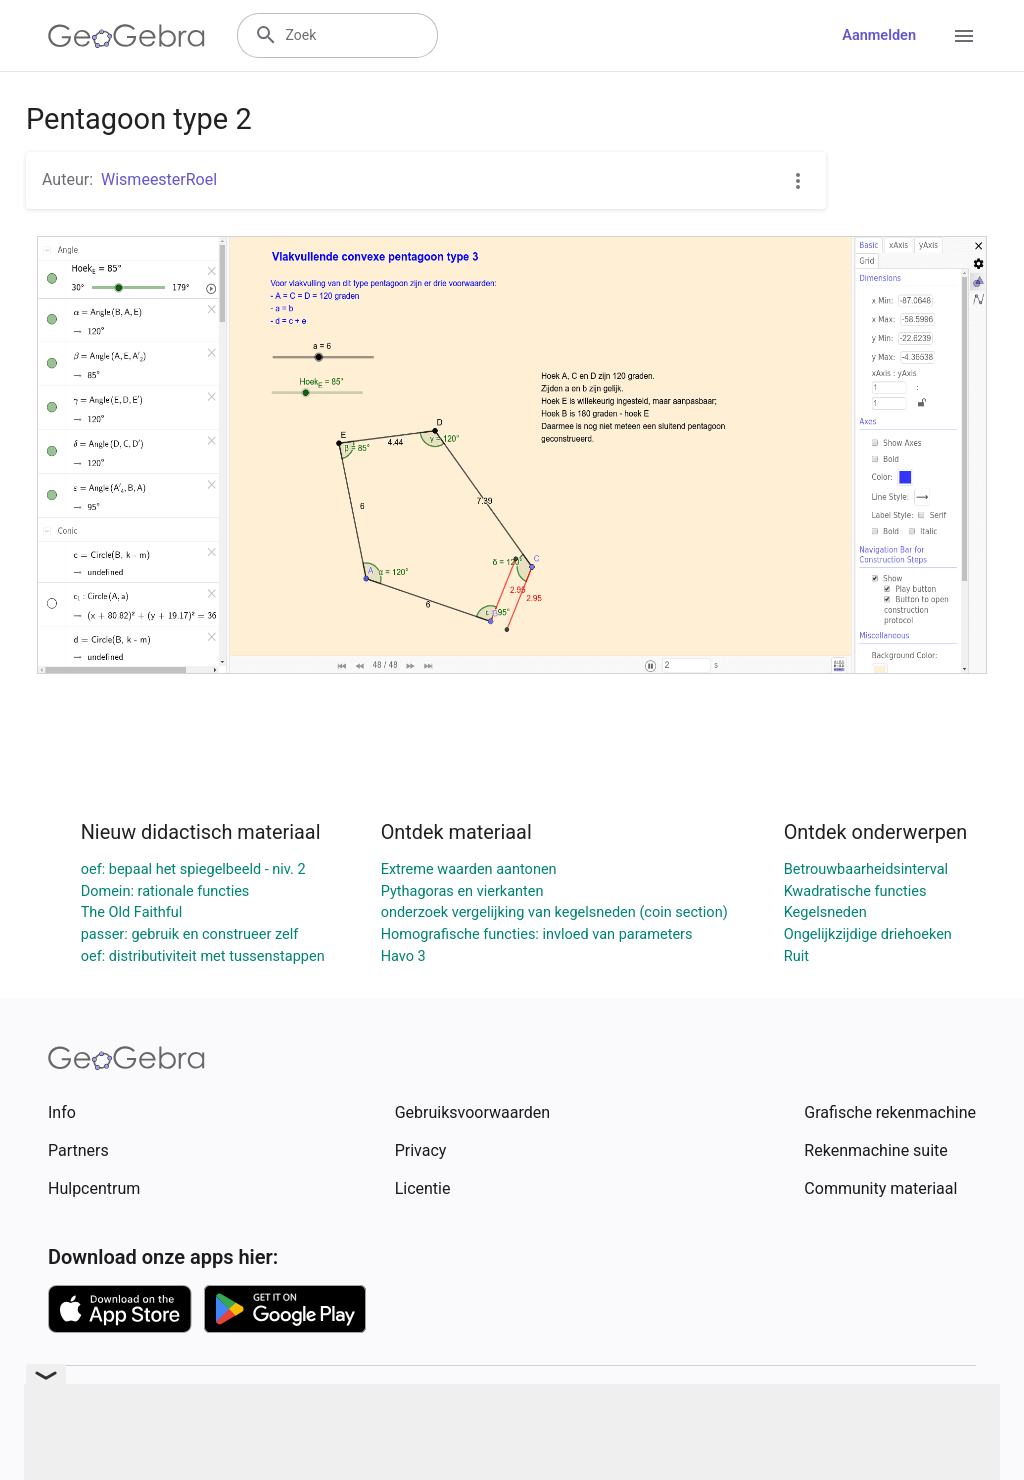  Describe the element at coordinates (159, 179) in the screenshot. I see `WismeesterRoel` at that location.